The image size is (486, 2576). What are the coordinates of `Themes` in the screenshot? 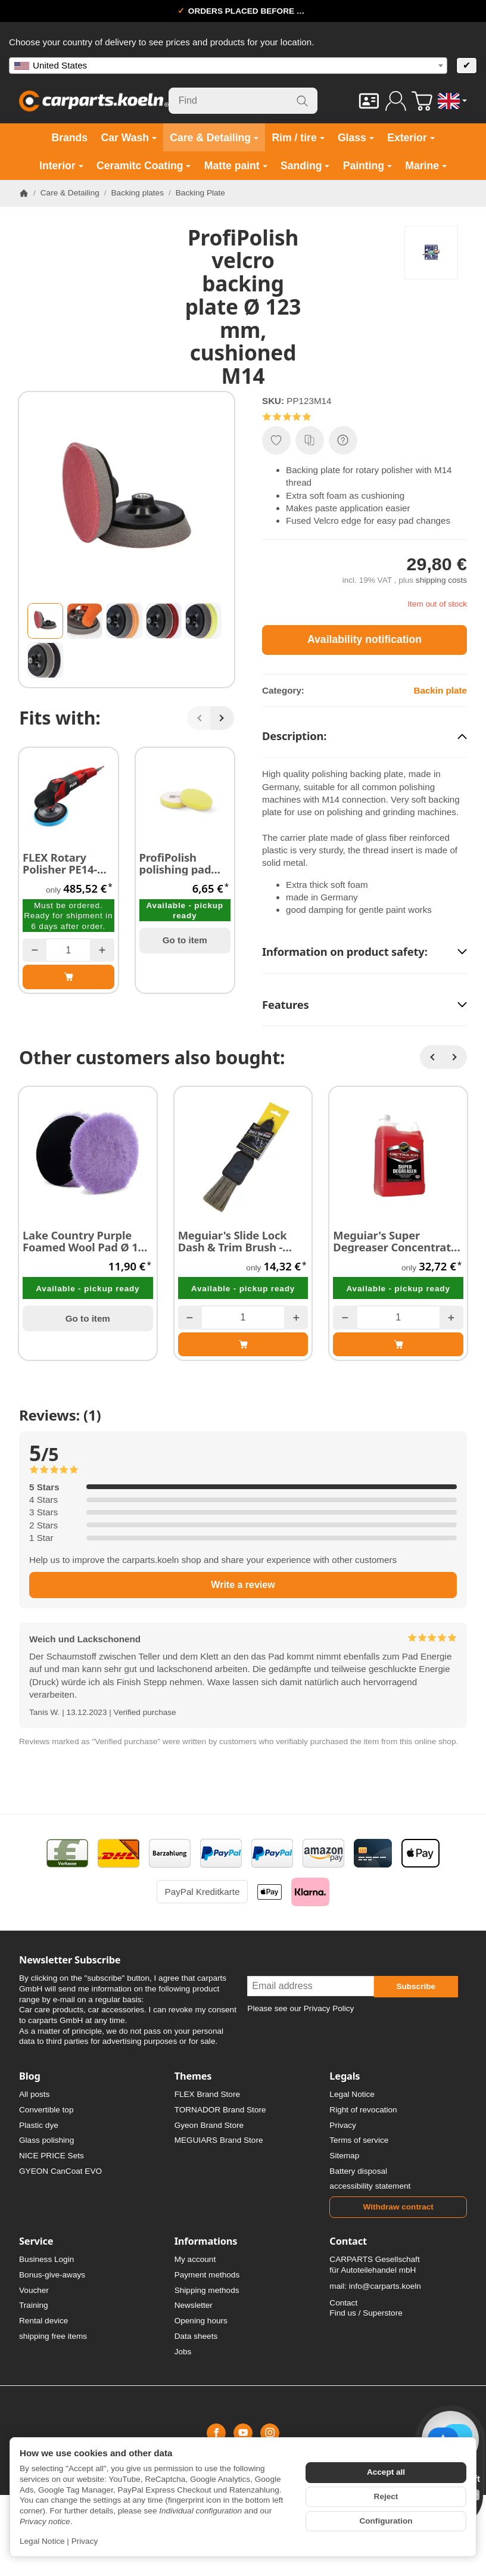 It's located at (193, 2076).